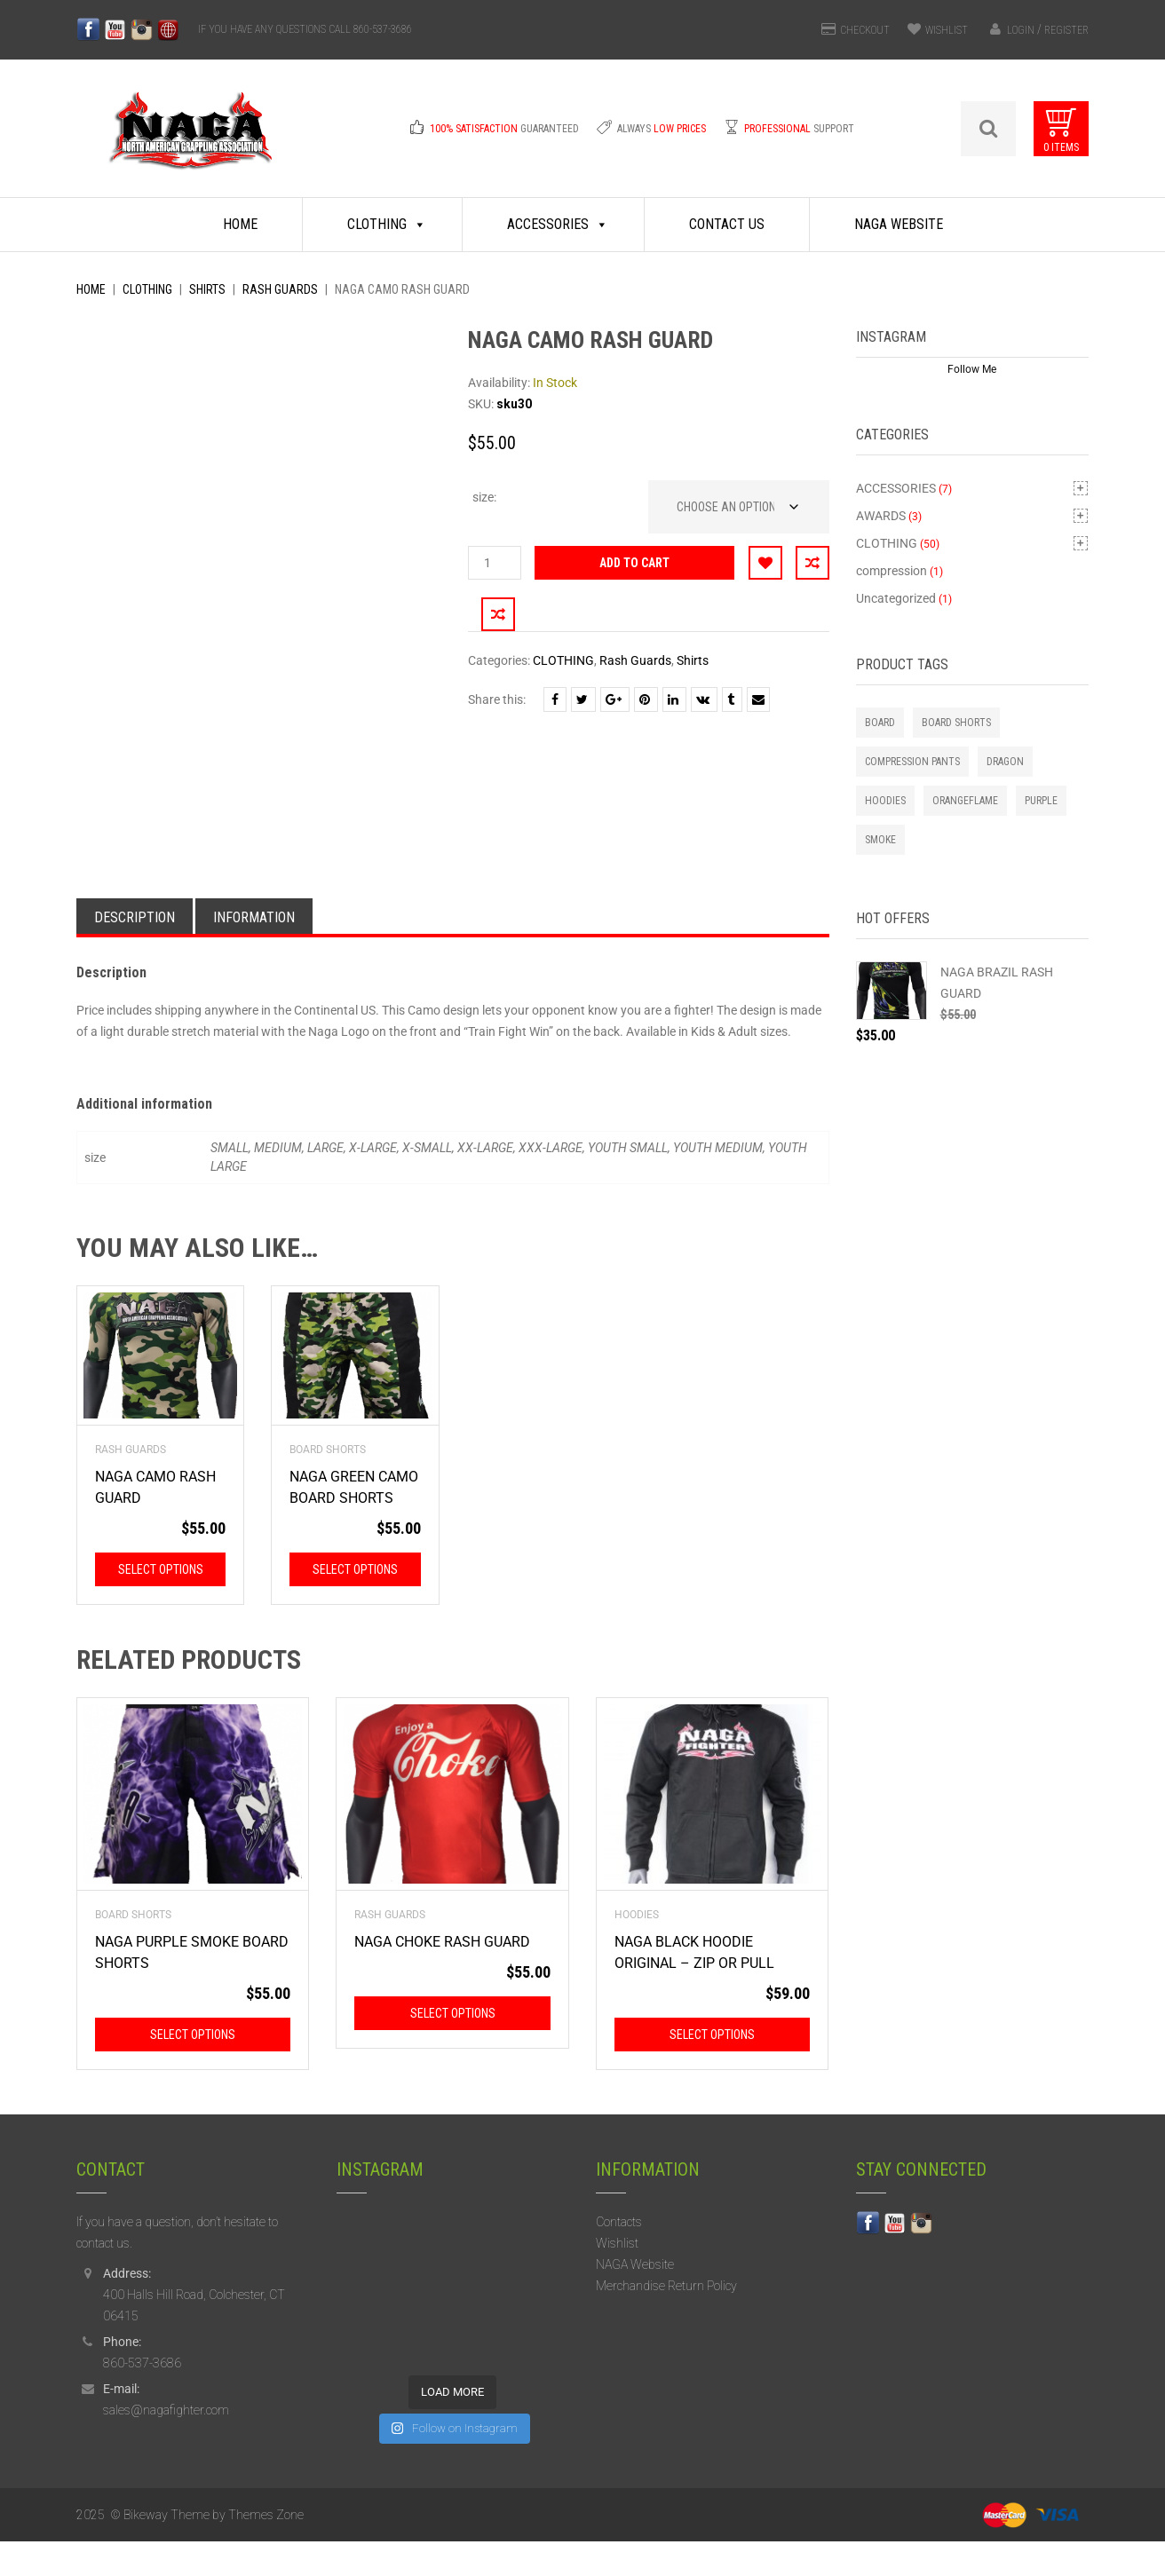 The height and width of the screenshot is (2576, 1165). What do you see at coordinates (192, 2070) in the screenshot?
I see `Select options [Select options for “NAGA PURPLE SMOKE BOARD SHORTS”]` at bounding box center [192, 2070].